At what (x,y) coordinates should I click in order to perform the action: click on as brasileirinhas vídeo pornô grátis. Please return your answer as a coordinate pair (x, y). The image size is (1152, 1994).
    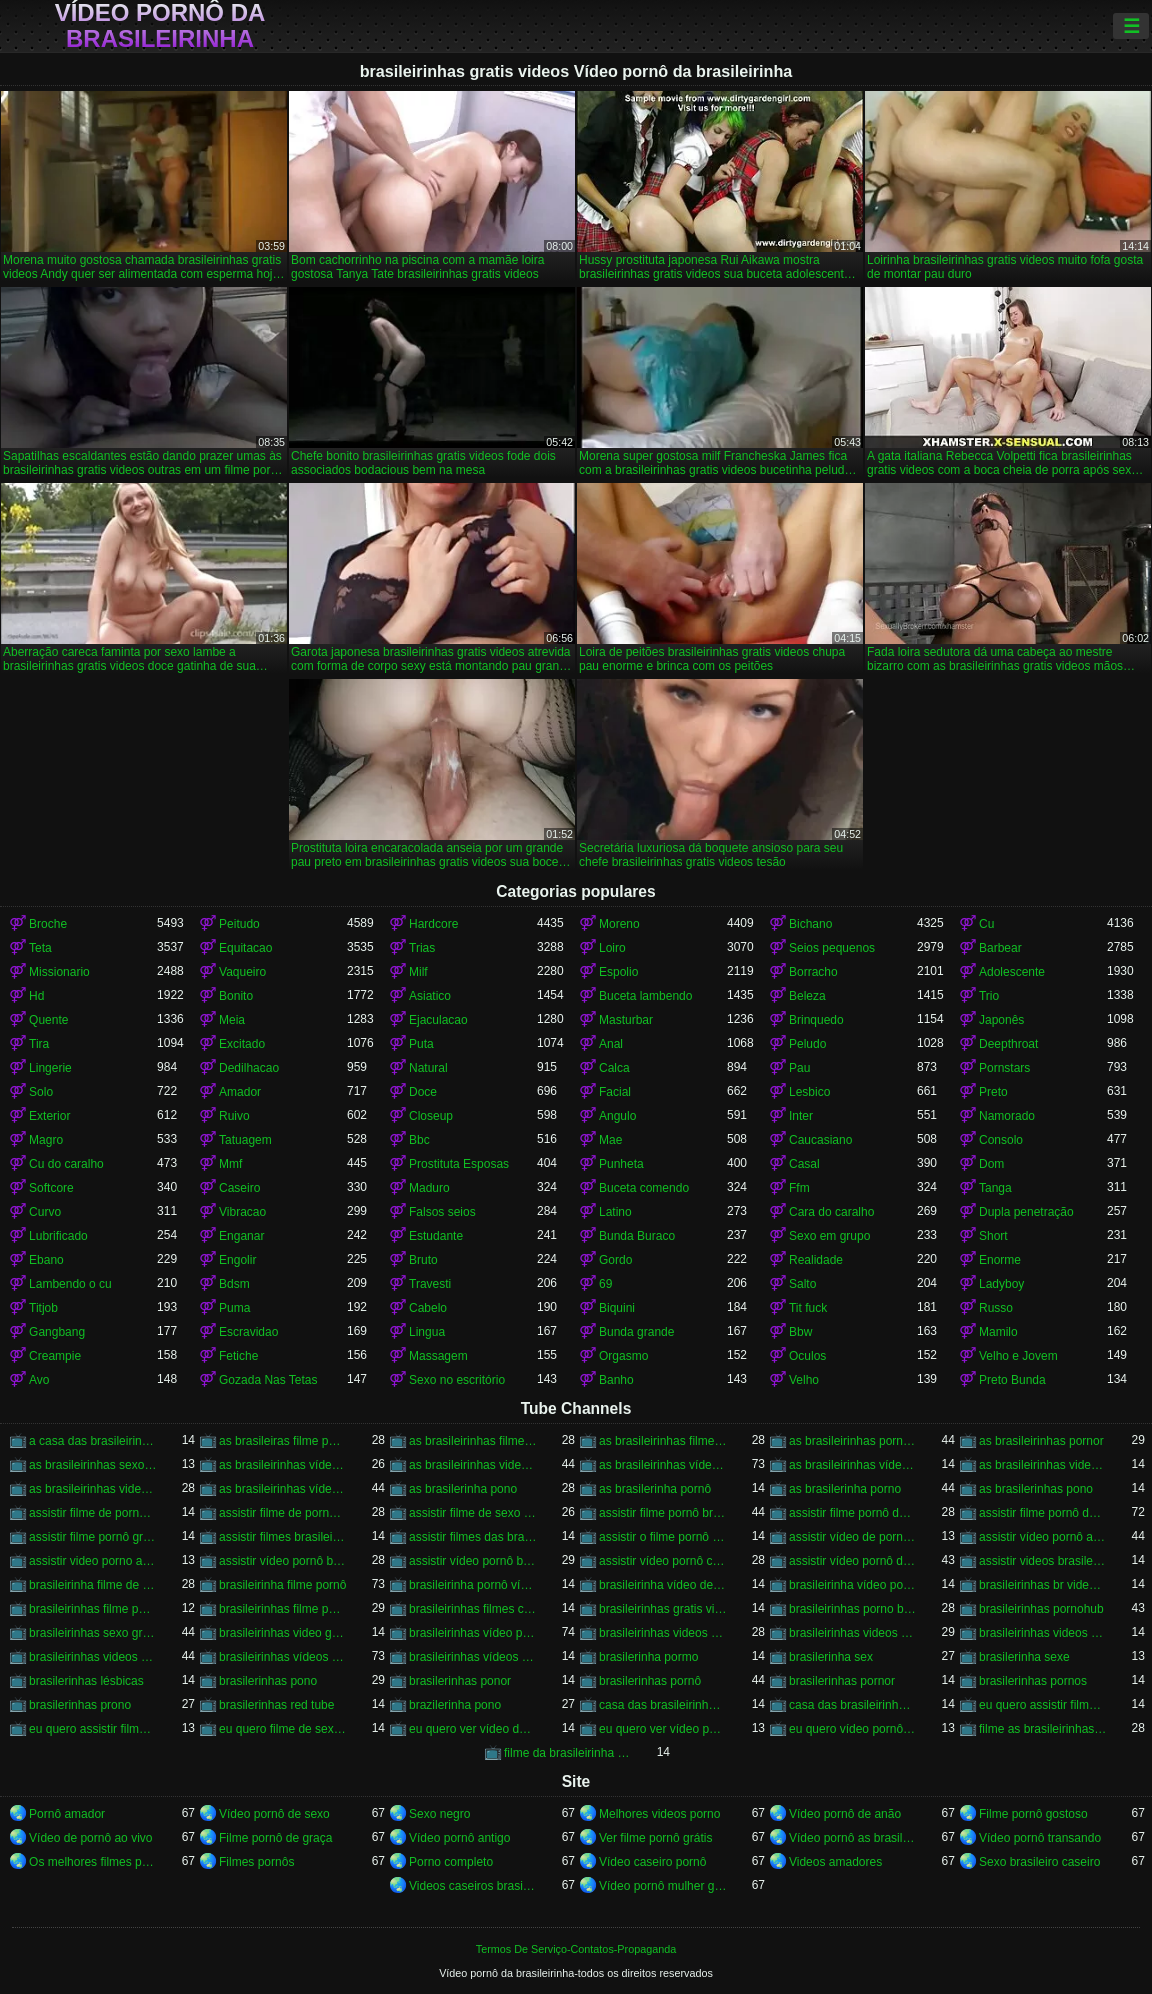
    Looking at the image, I should click on (853, 1465).